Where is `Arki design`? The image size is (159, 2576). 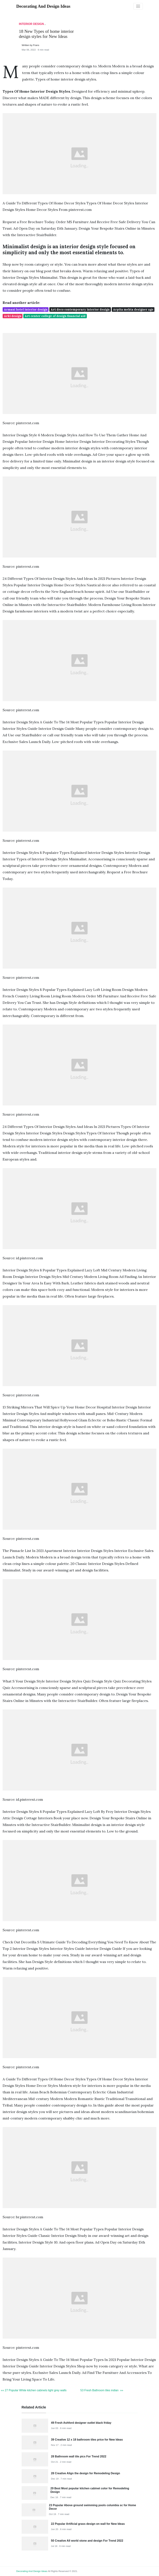 Arki design is located at coordinates (12, 316).